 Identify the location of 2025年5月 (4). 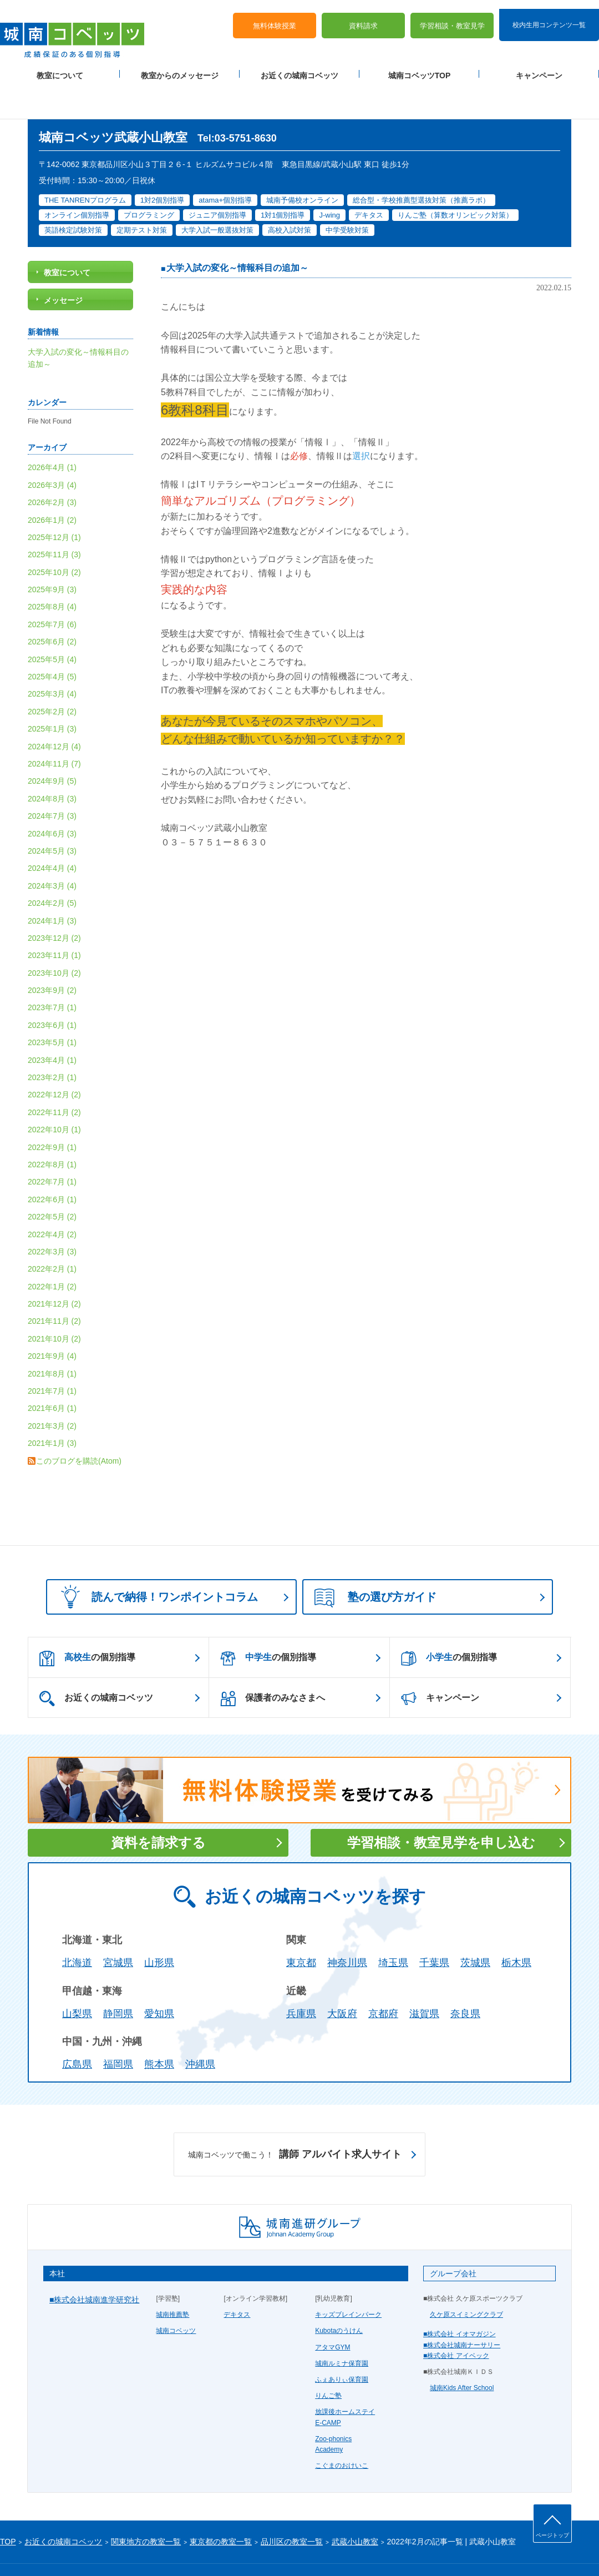
(52, 623).